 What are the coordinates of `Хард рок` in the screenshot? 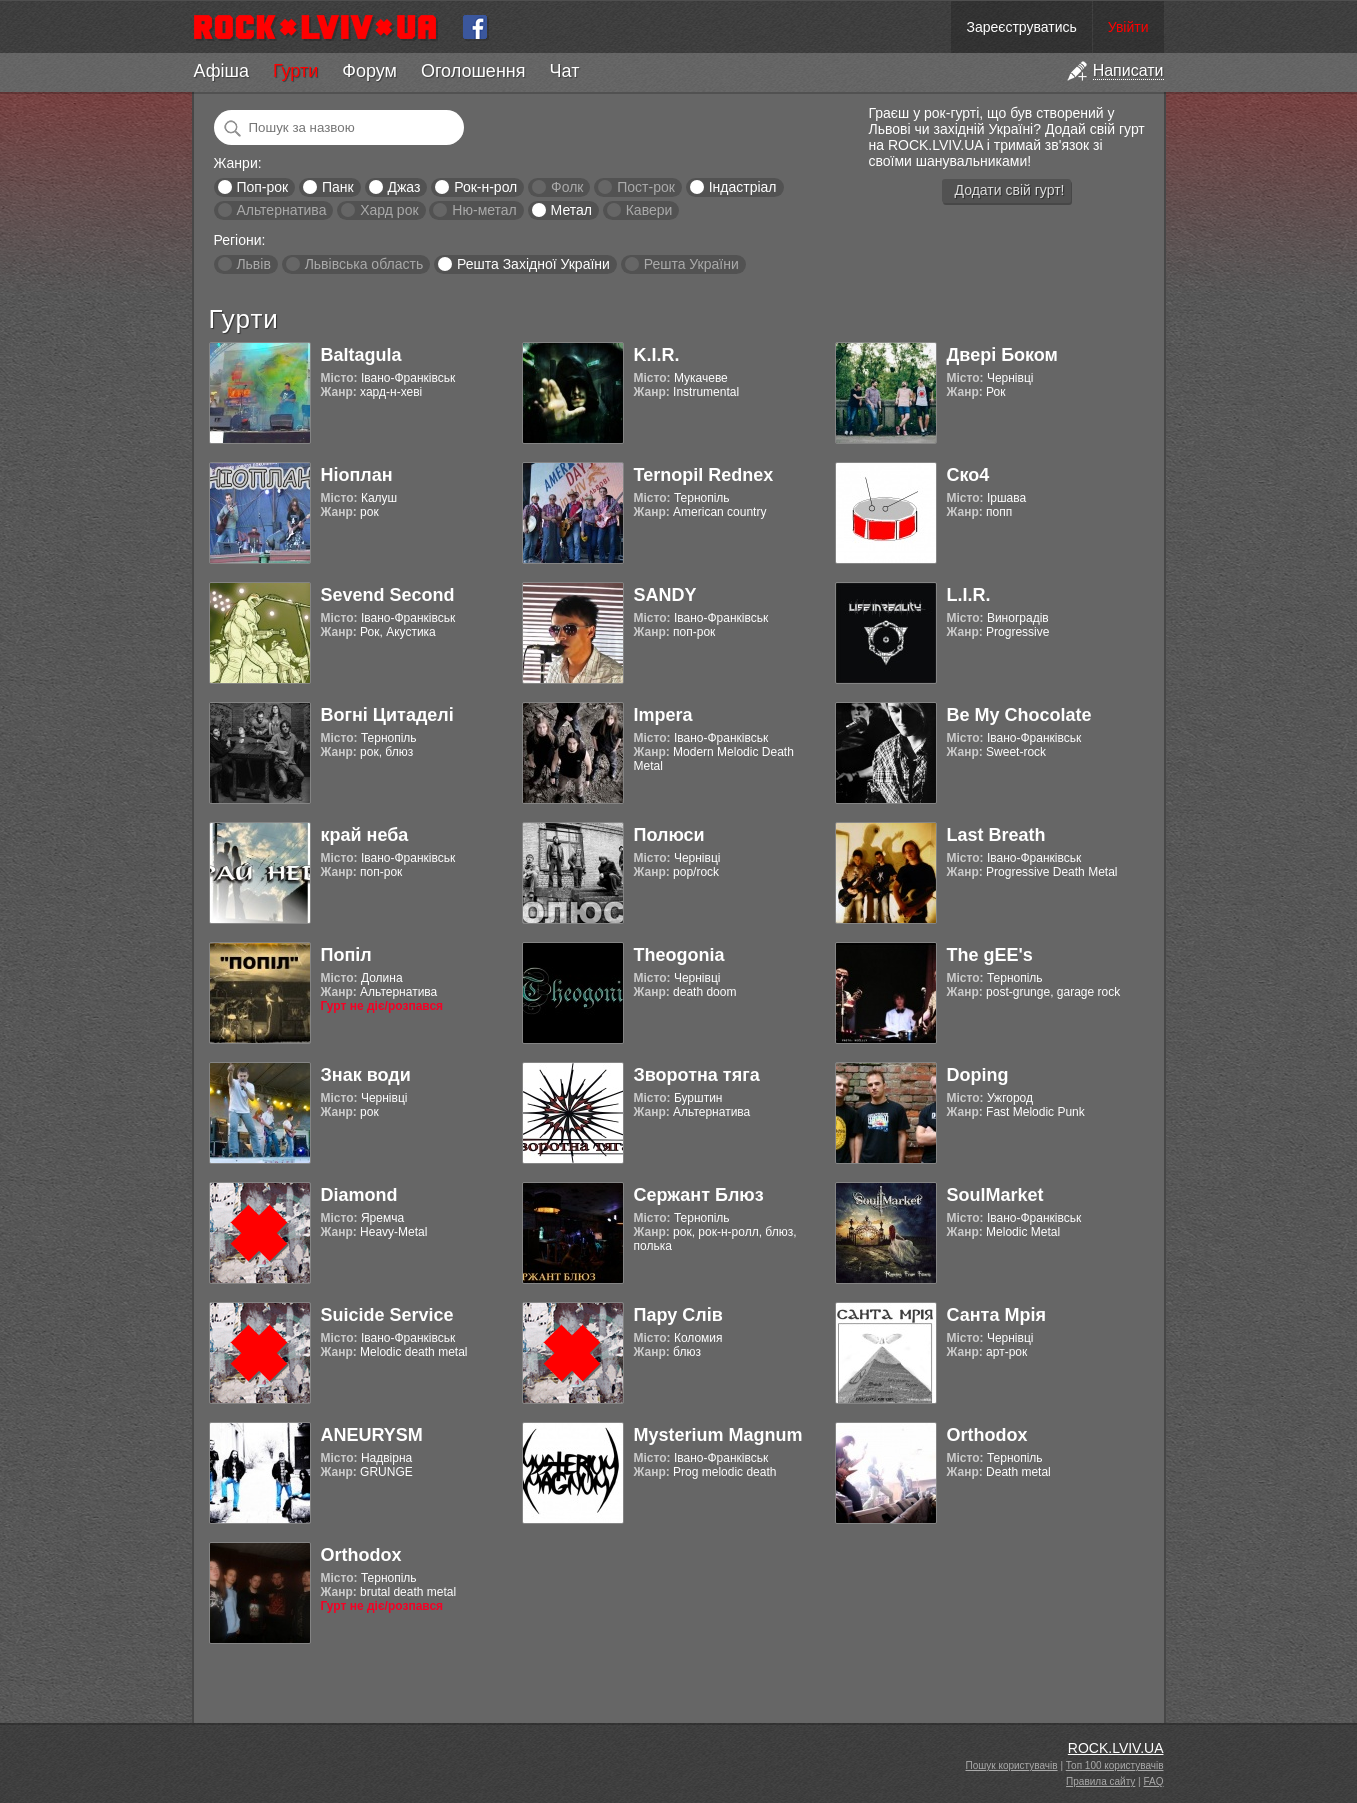 It's located at (389, 210).